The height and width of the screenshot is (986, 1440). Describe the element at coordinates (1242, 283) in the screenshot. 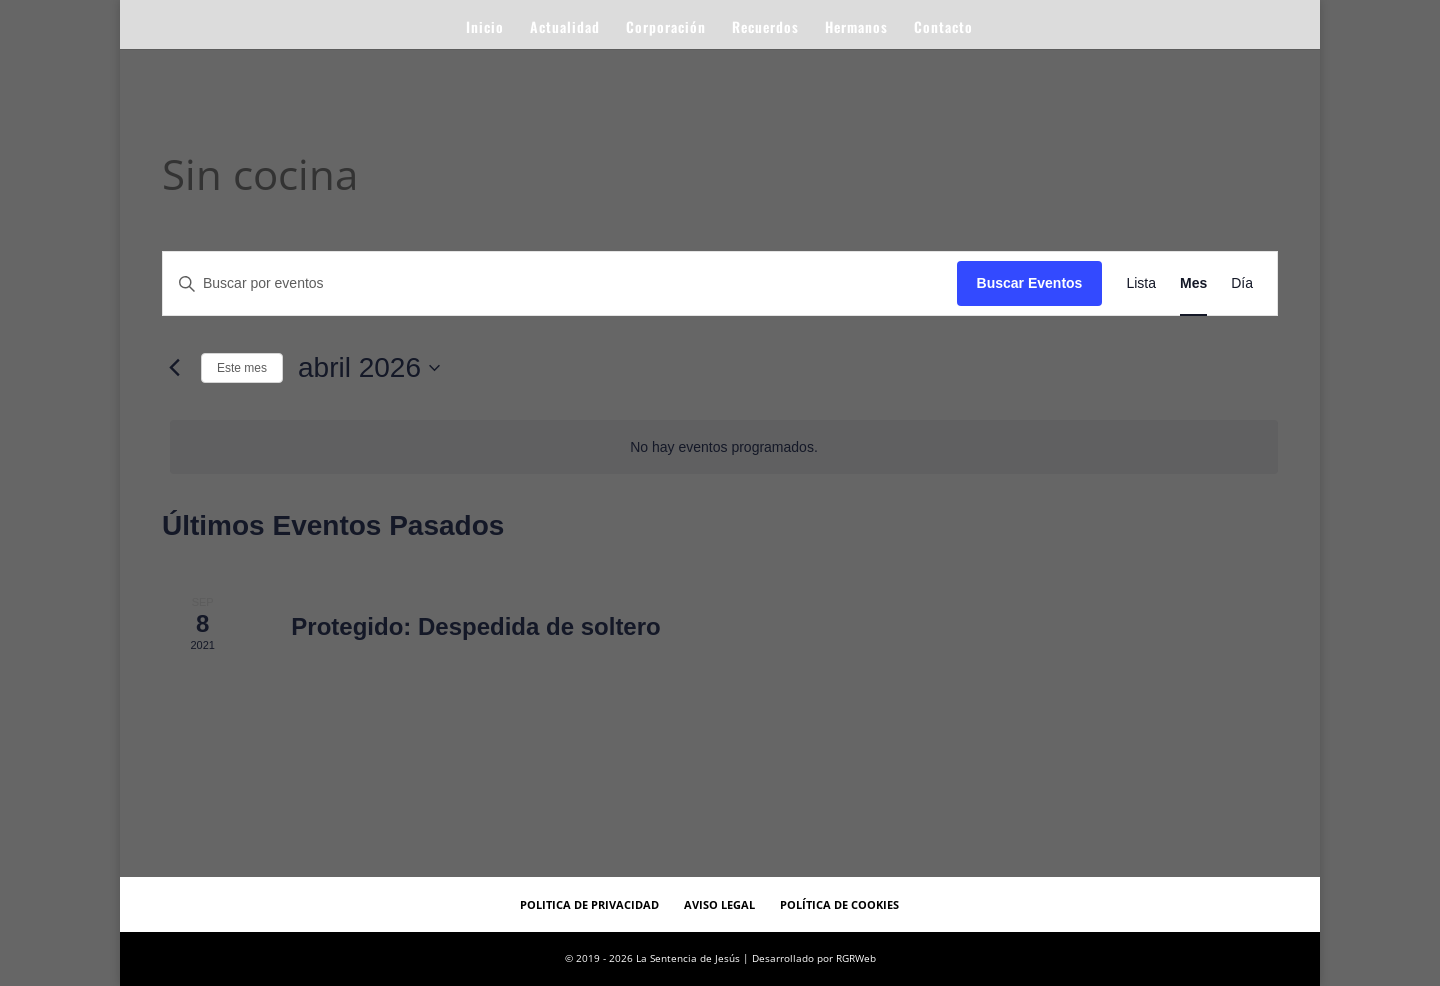

I see `[Mostrar Eventos en la vista Día]` at that location.